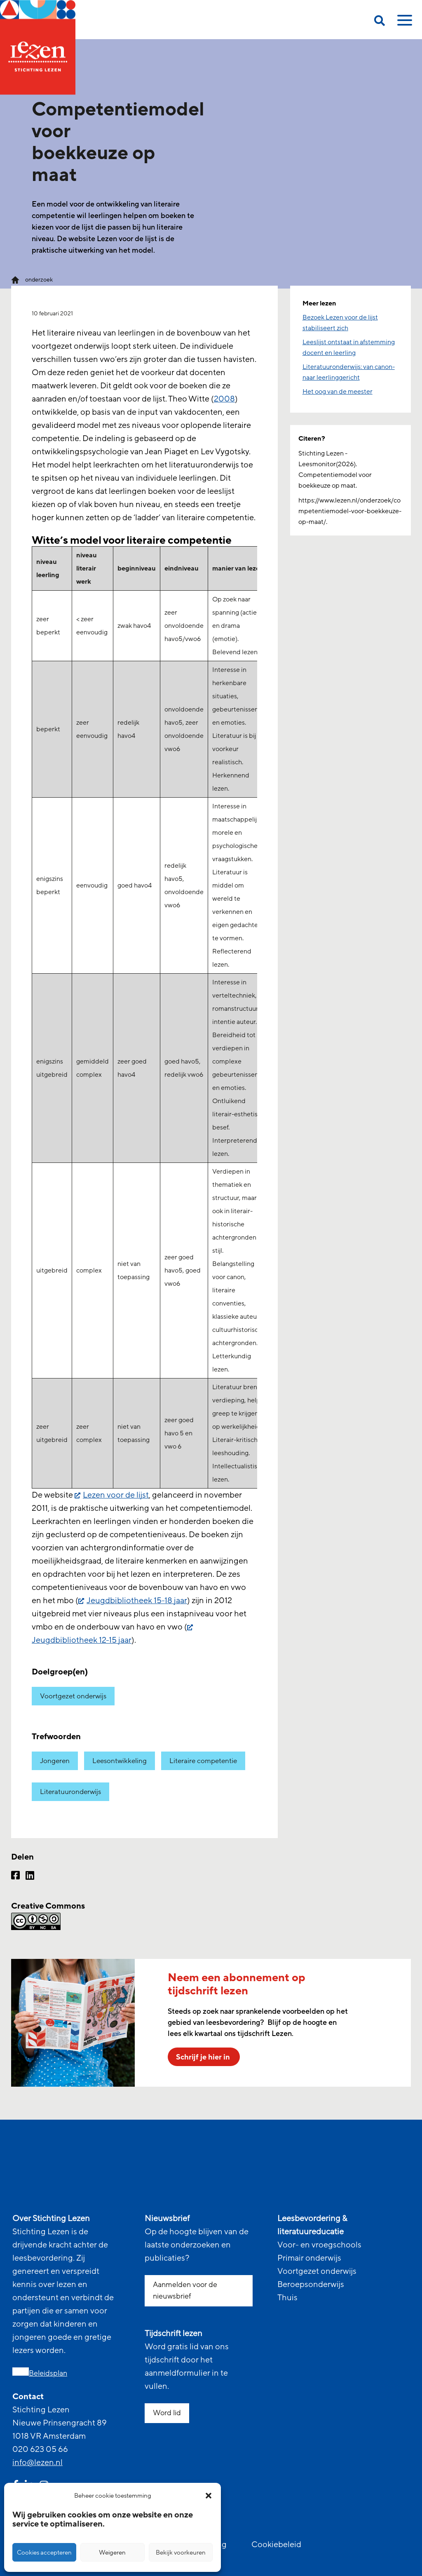  Describe the element at coordinates (276, 2544) in the screenshot. I see `Cookiebeleid` at that location.